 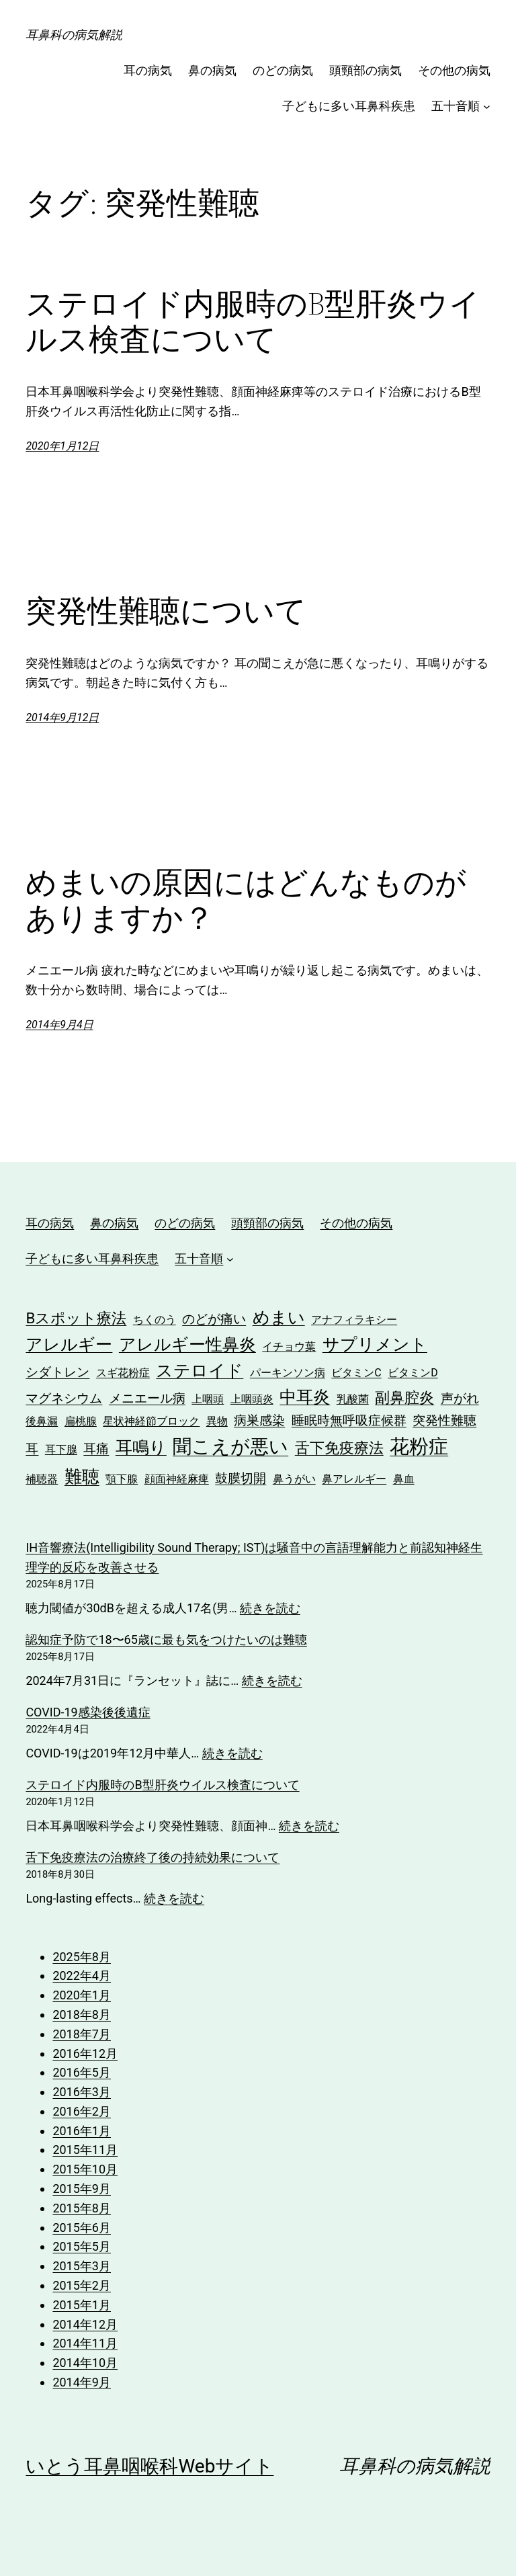 What do you see at coordinates (81, 1957) in the screenshot?
I see `2025年8月` at bounding box center [81, 1957].